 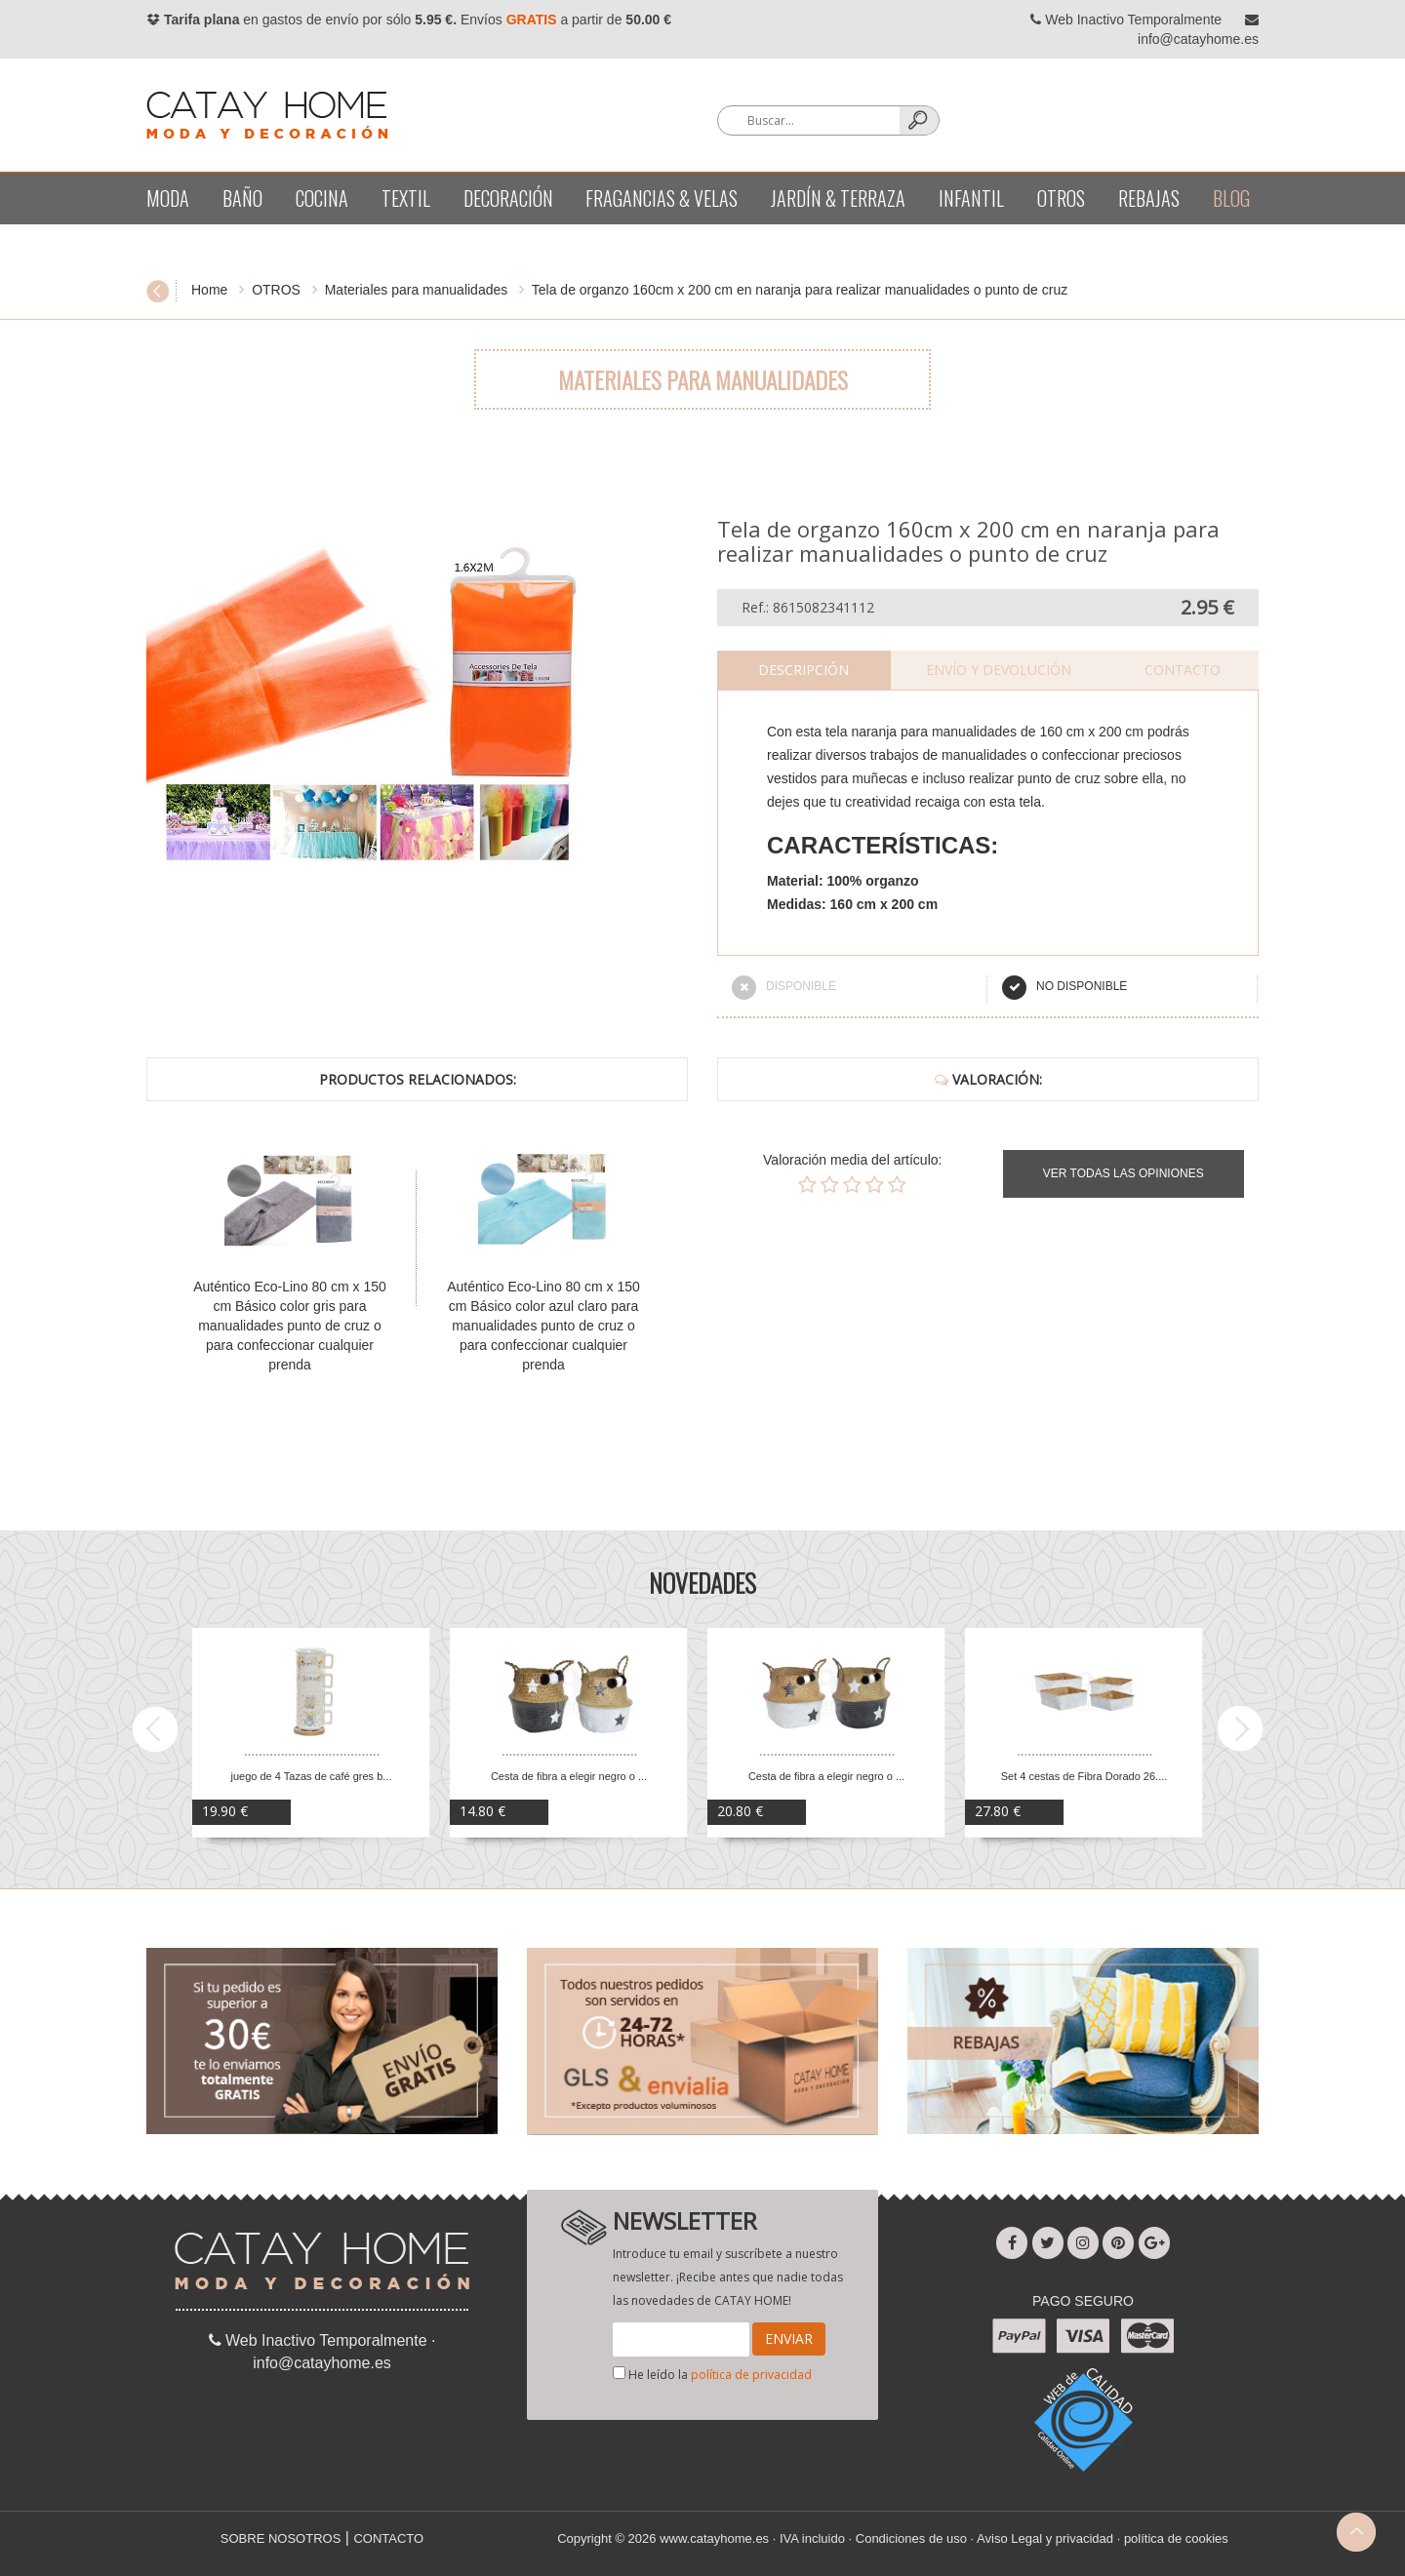 I want to click on VER TODAS LAS OPINIONES, so click(x=1123, y=1173).